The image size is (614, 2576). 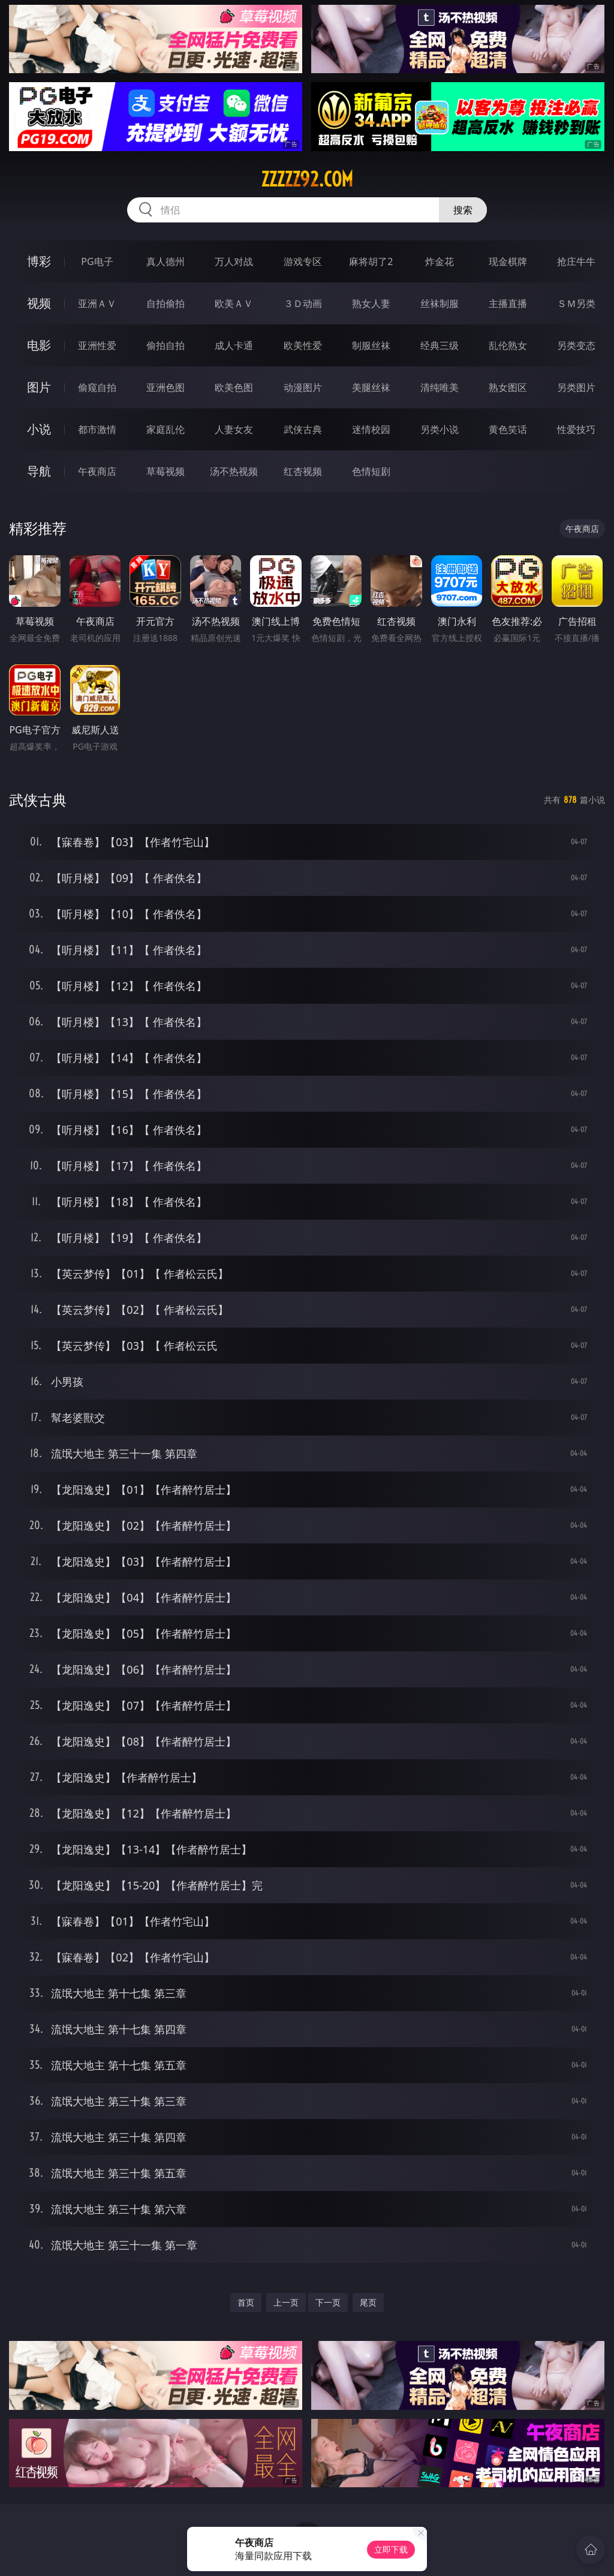 I want to click on 立即下载, so click(x=391, y=2549).